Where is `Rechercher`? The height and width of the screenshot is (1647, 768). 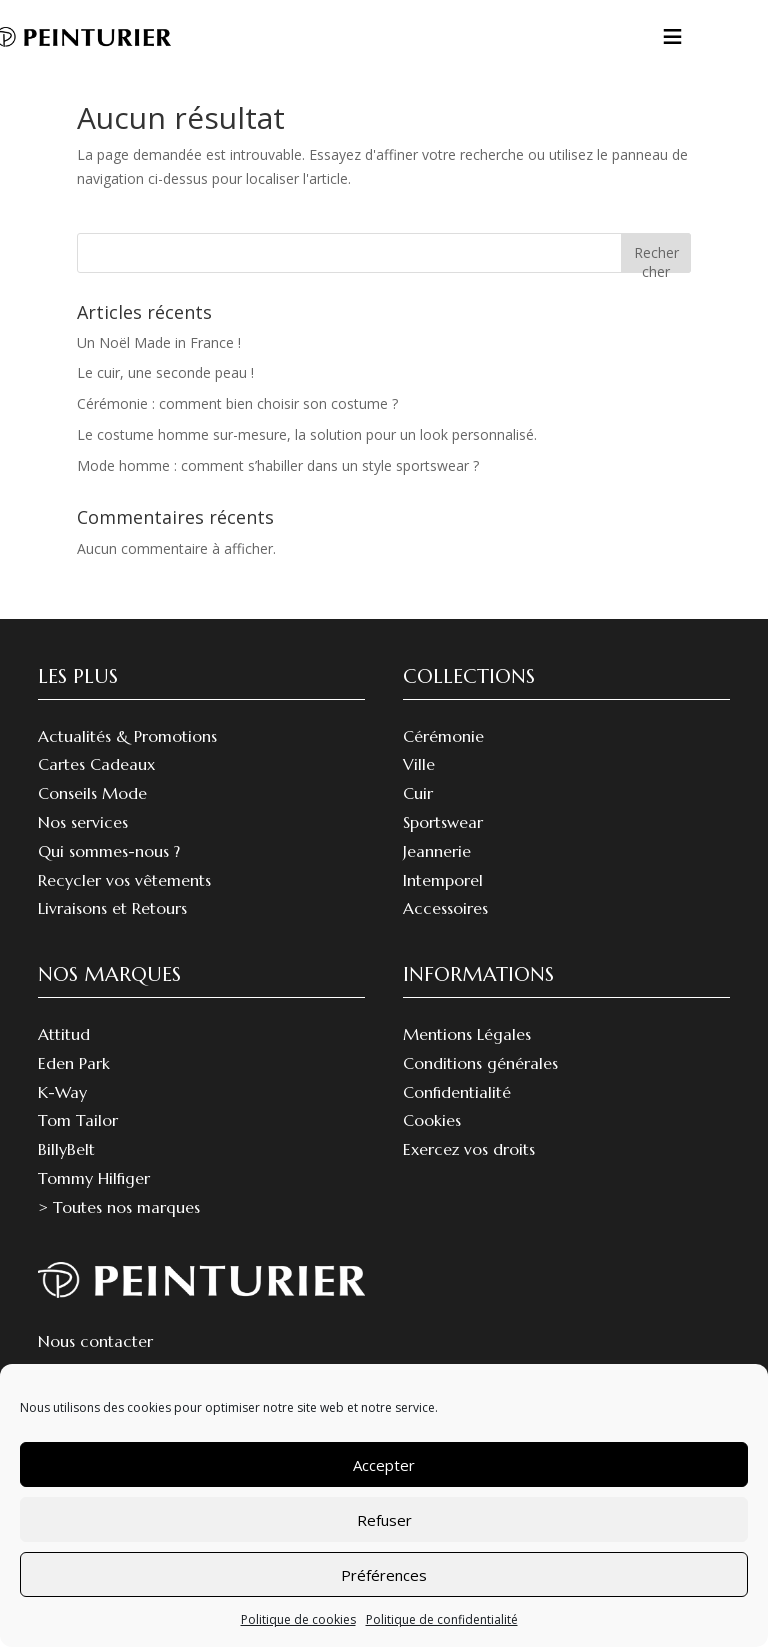 Rechercher is located at coordinates (656, 281).